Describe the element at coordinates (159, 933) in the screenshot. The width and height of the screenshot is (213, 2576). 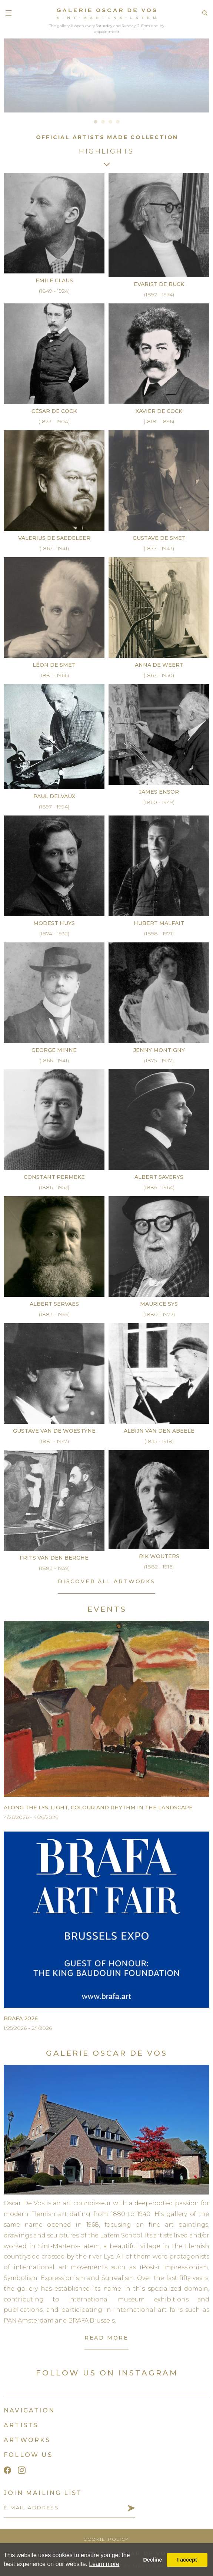
I see `(1898 - 1971)` at that location.